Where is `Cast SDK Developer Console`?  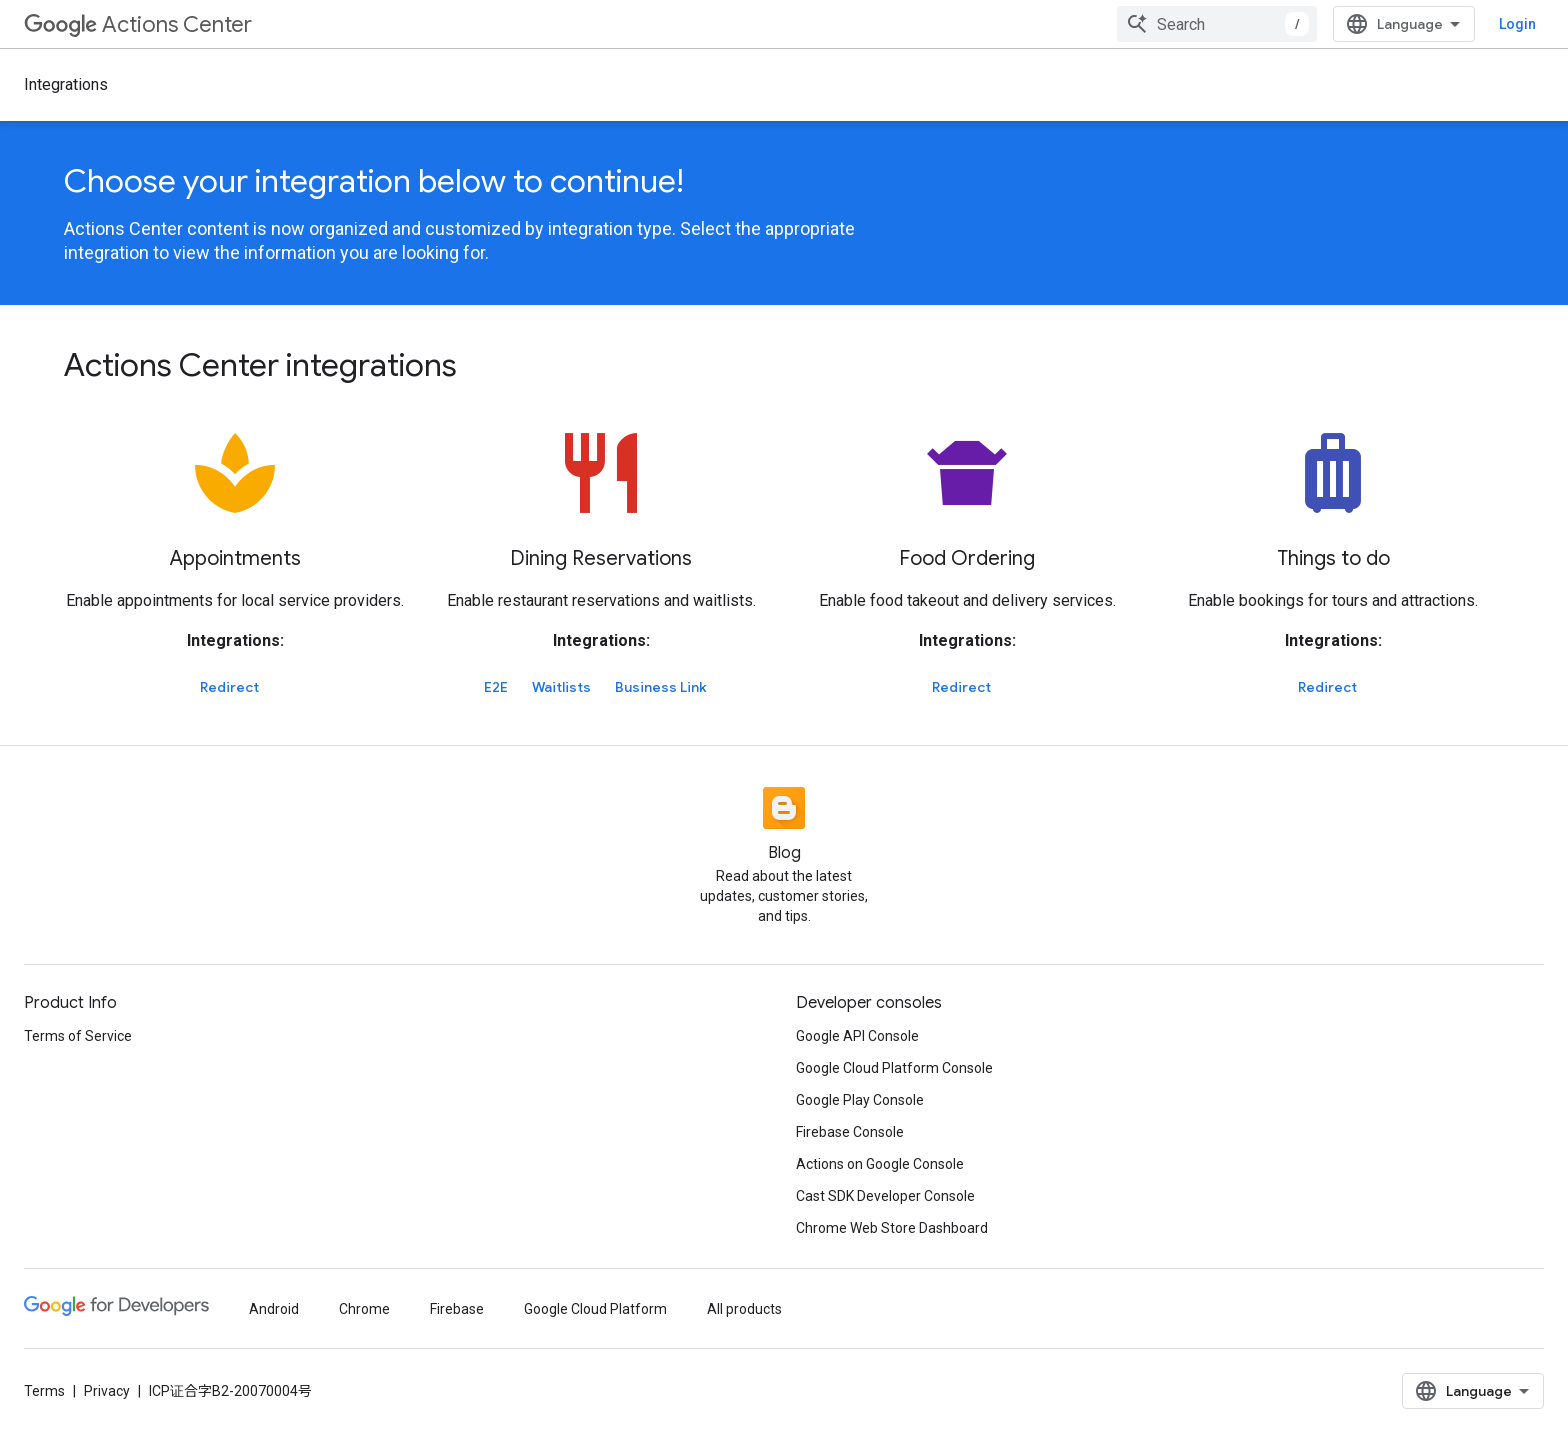
Cast SDK Developer Console is located at coordinates (885, 1196).